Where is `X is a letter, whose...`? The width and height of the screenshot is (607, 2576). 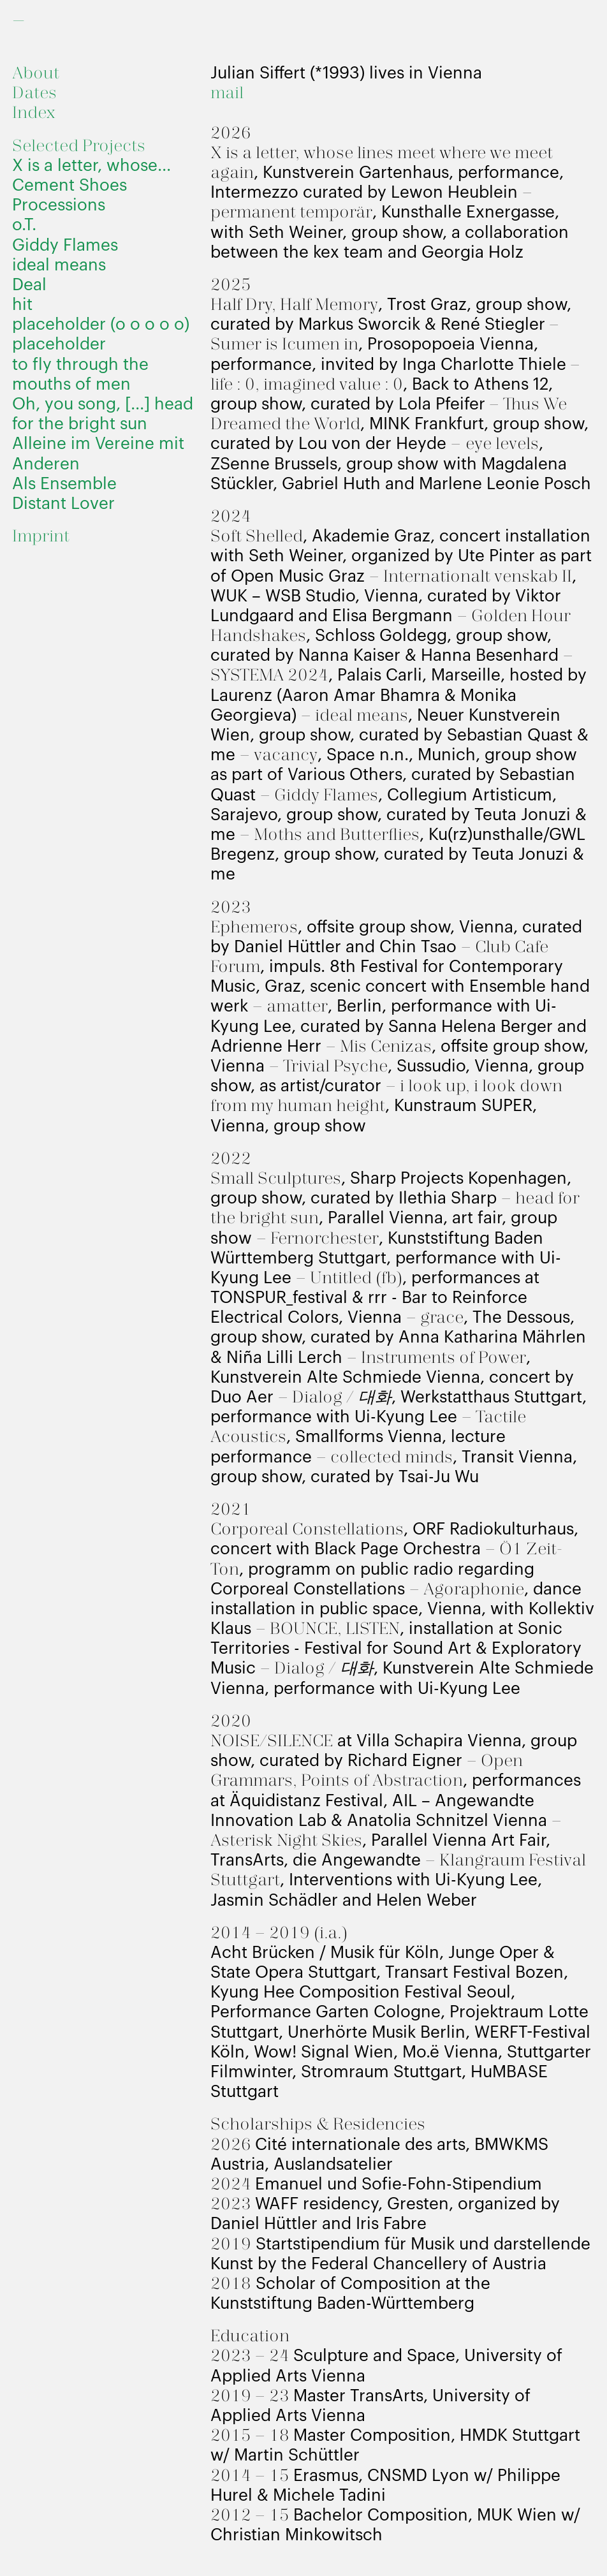
X is a letter, whose... is located at coordinates (91, 166).